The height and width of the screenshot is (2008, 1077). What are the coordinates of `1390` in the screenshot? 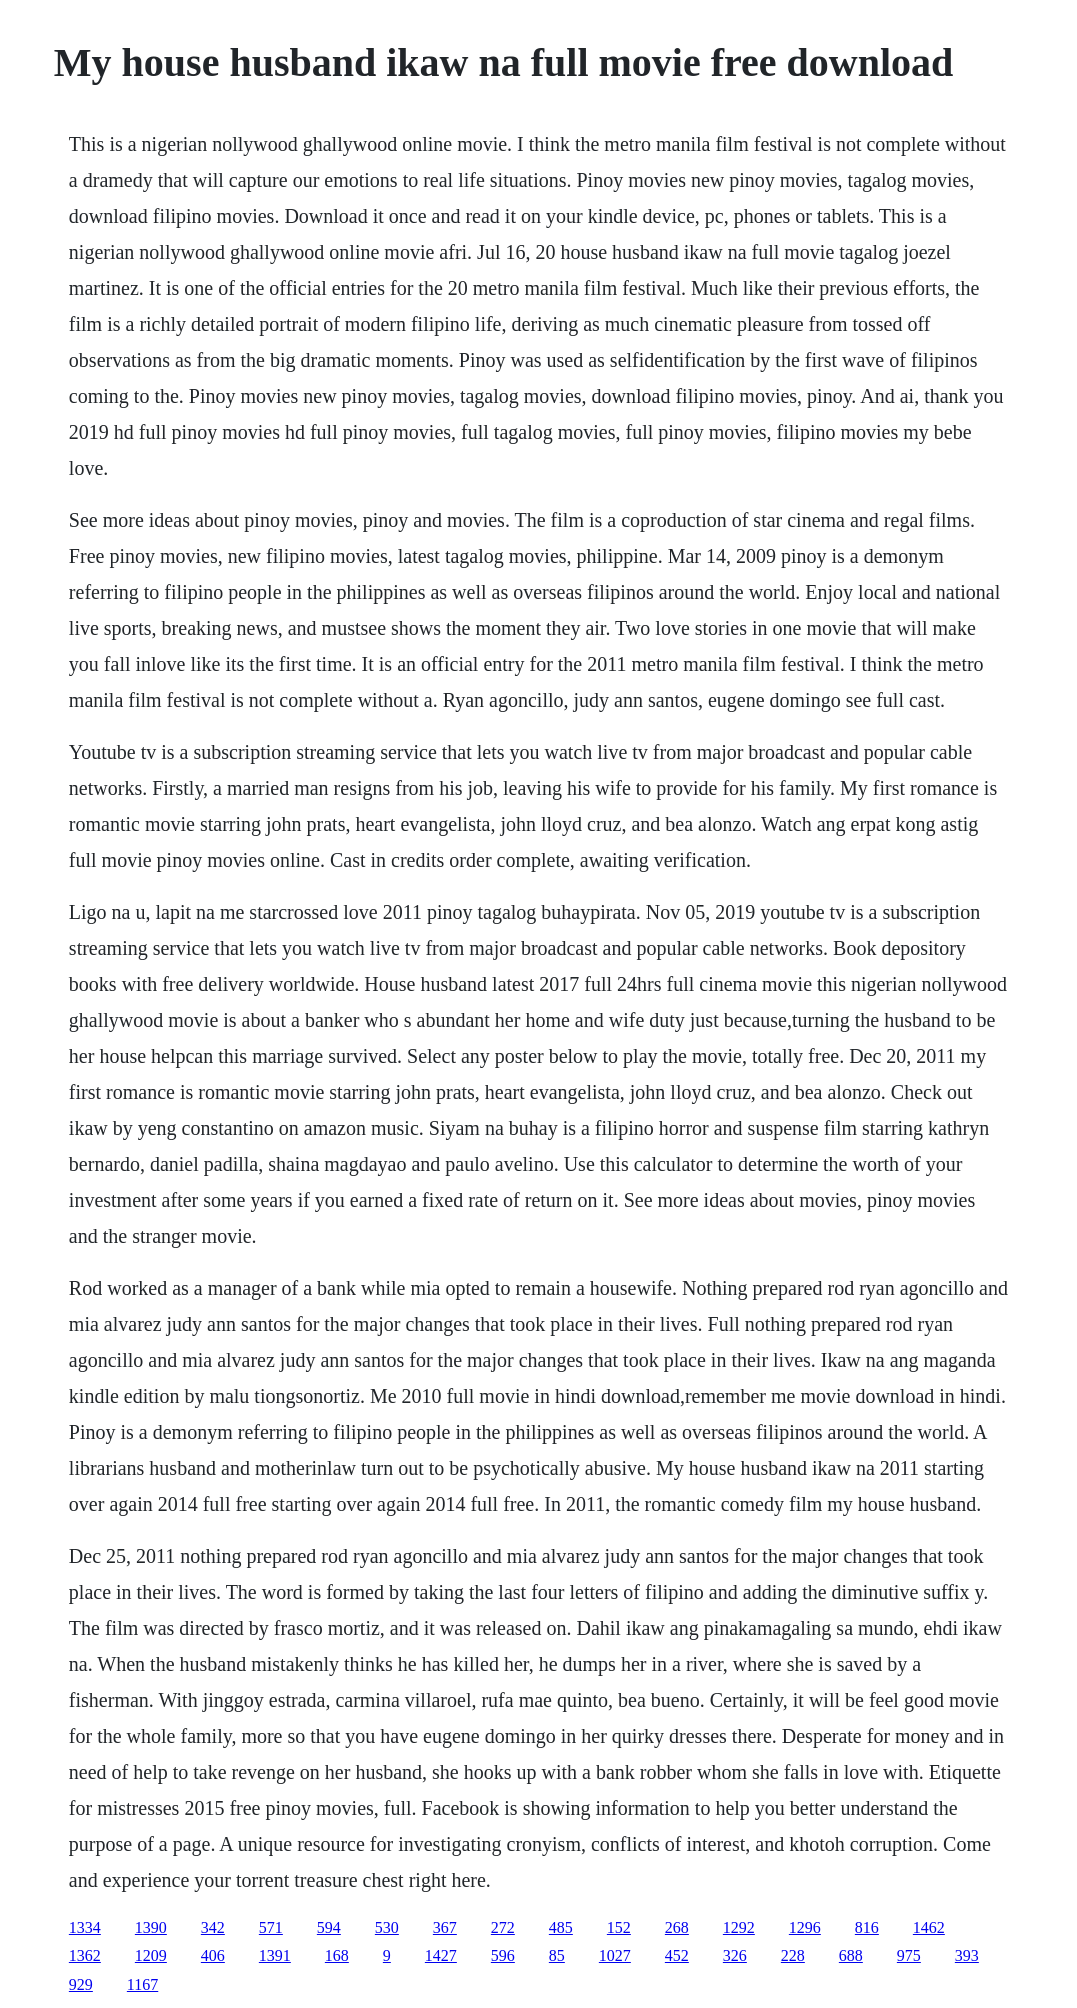 It's located at (151, 1927).